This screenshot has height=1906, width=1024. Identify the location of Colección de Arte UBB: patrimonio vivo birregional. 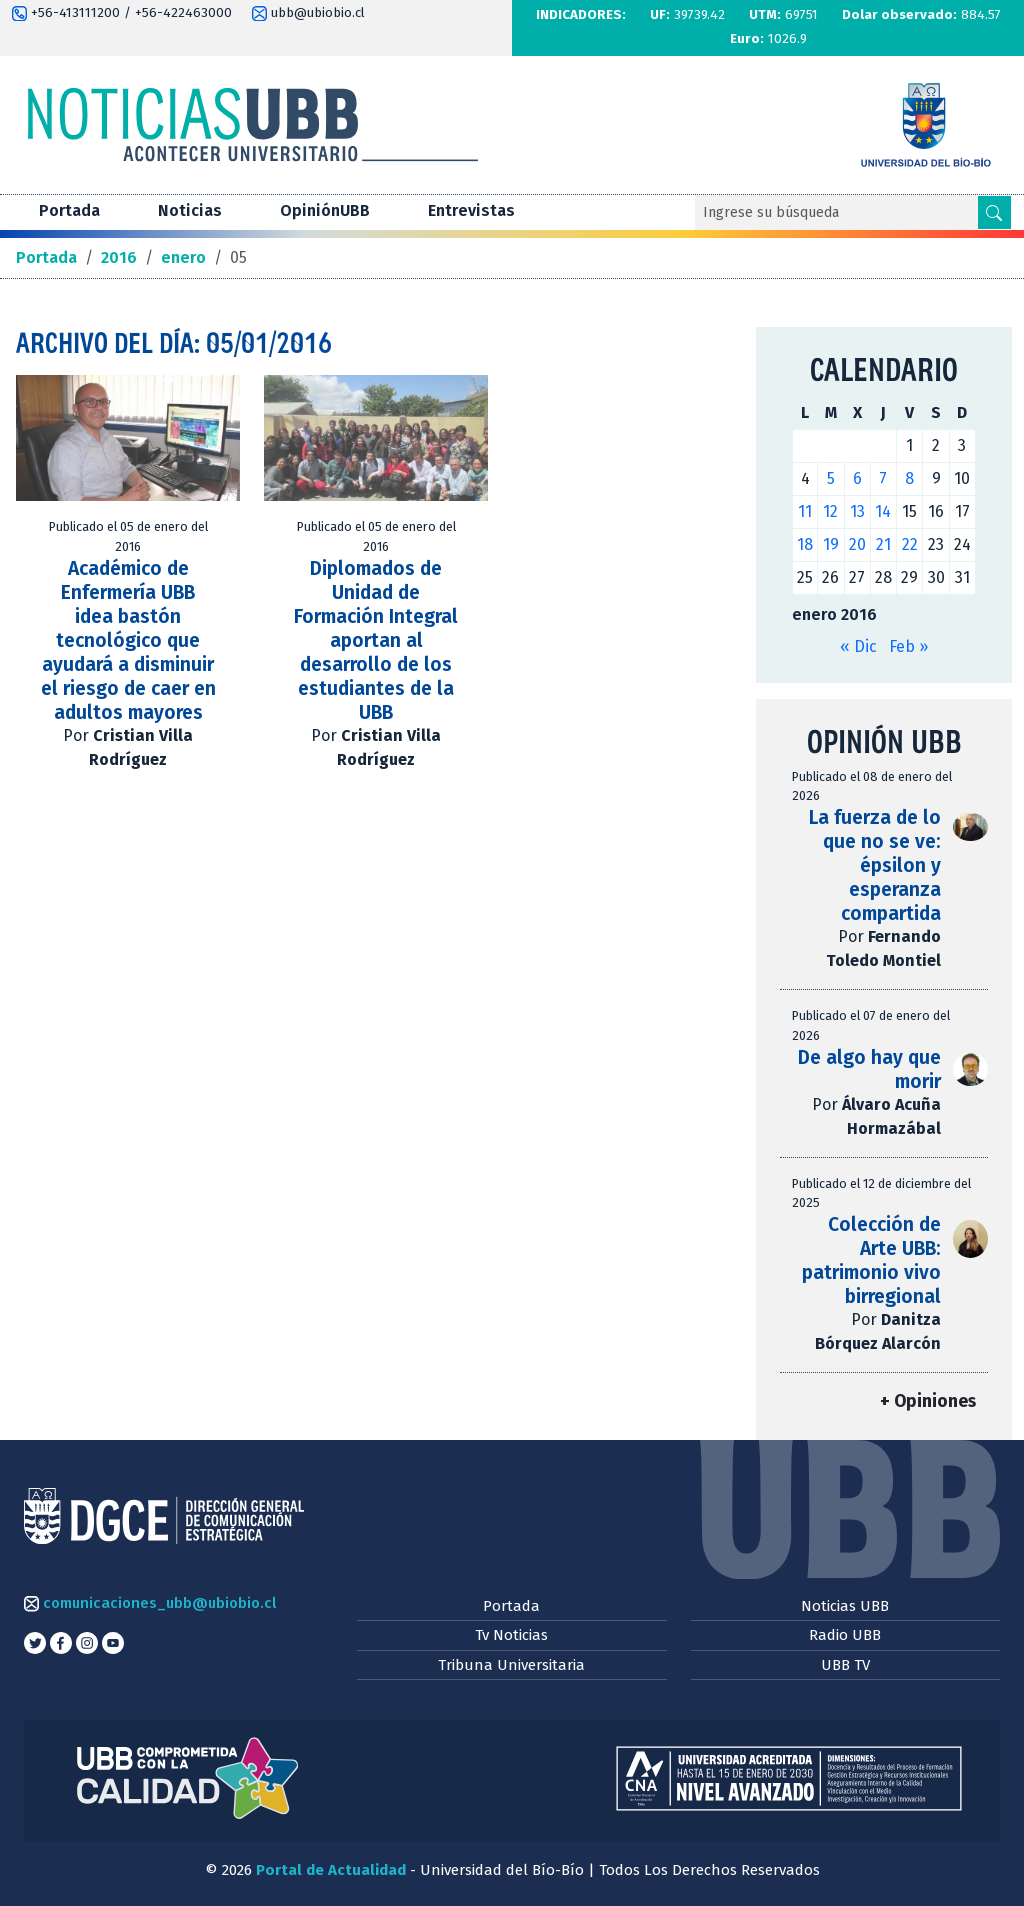
(871, 1260).